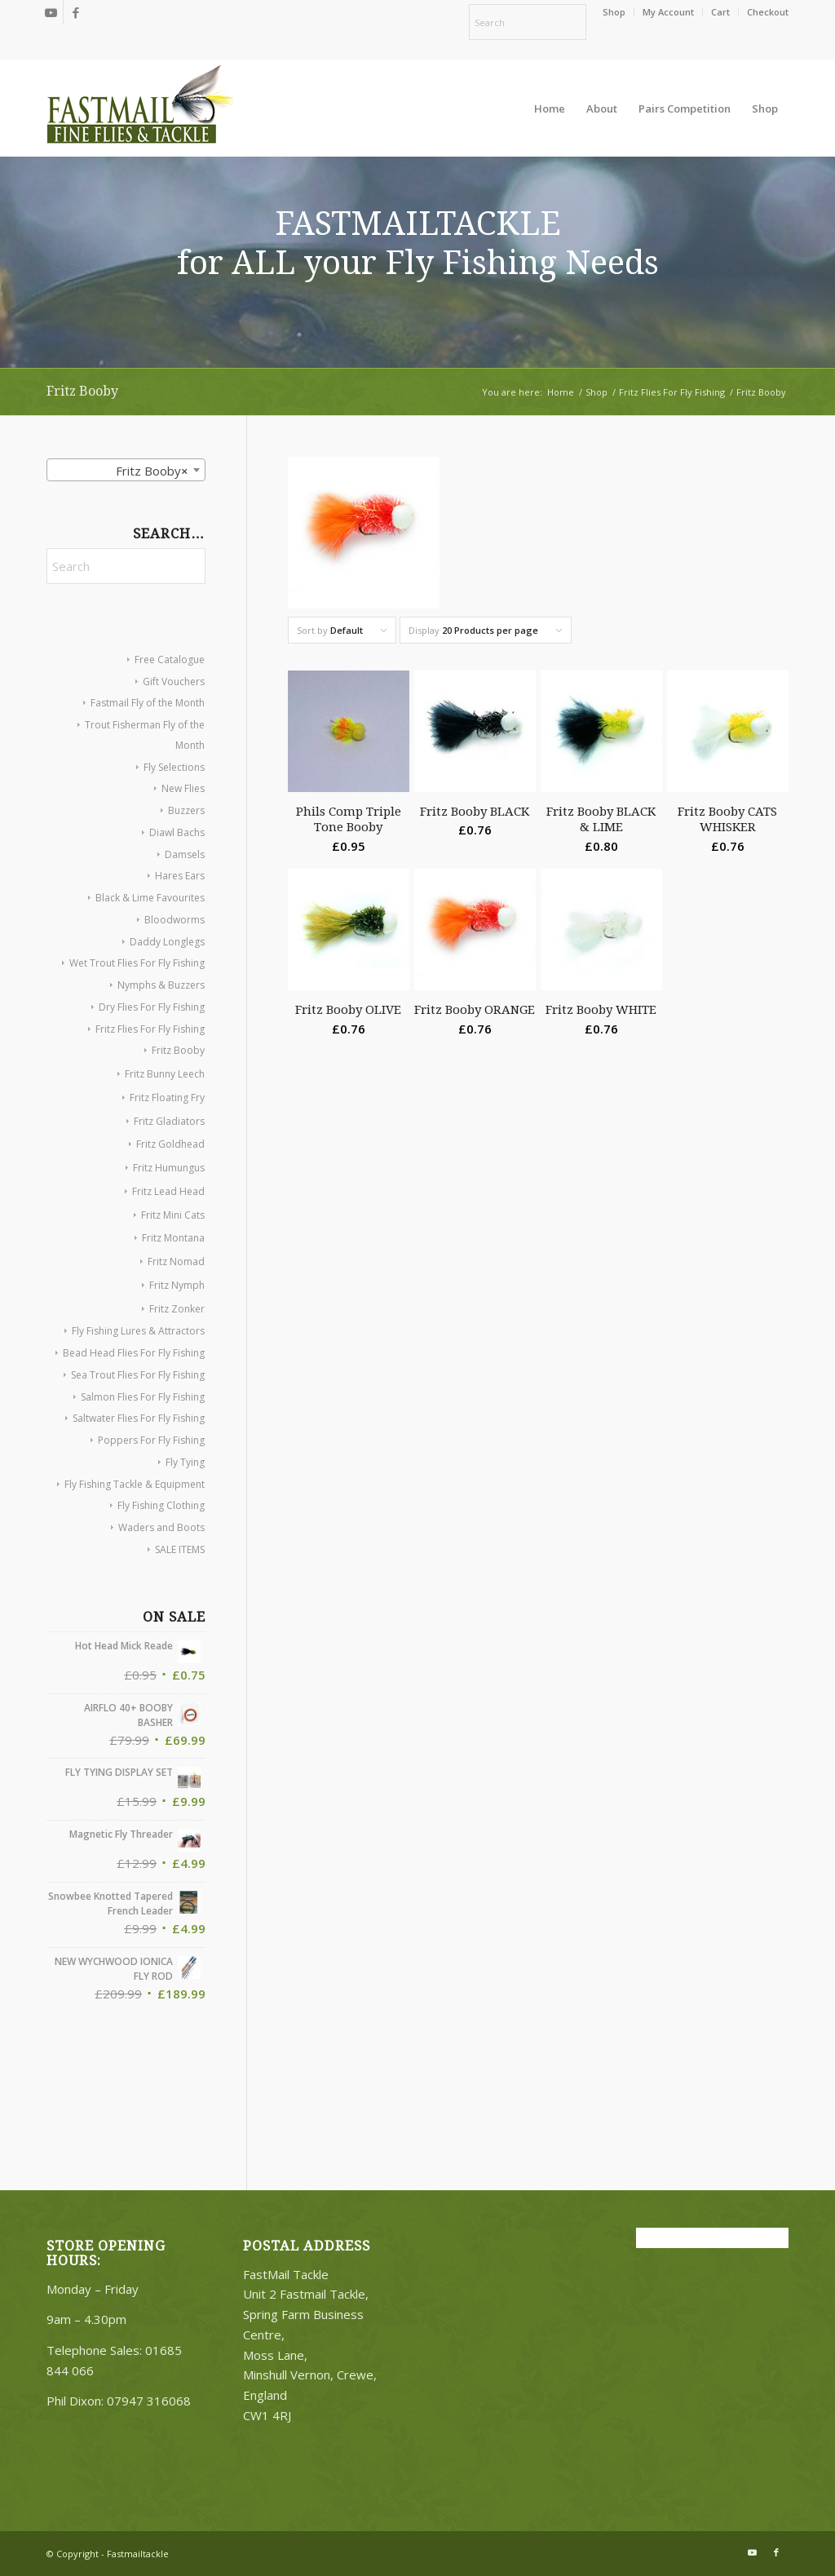 This screenshot has width=835, height=2576. Describe the element at coordinates (143, 1397) in the screenshot. I see `Salmon Flies For Fly Fishing` at that location.